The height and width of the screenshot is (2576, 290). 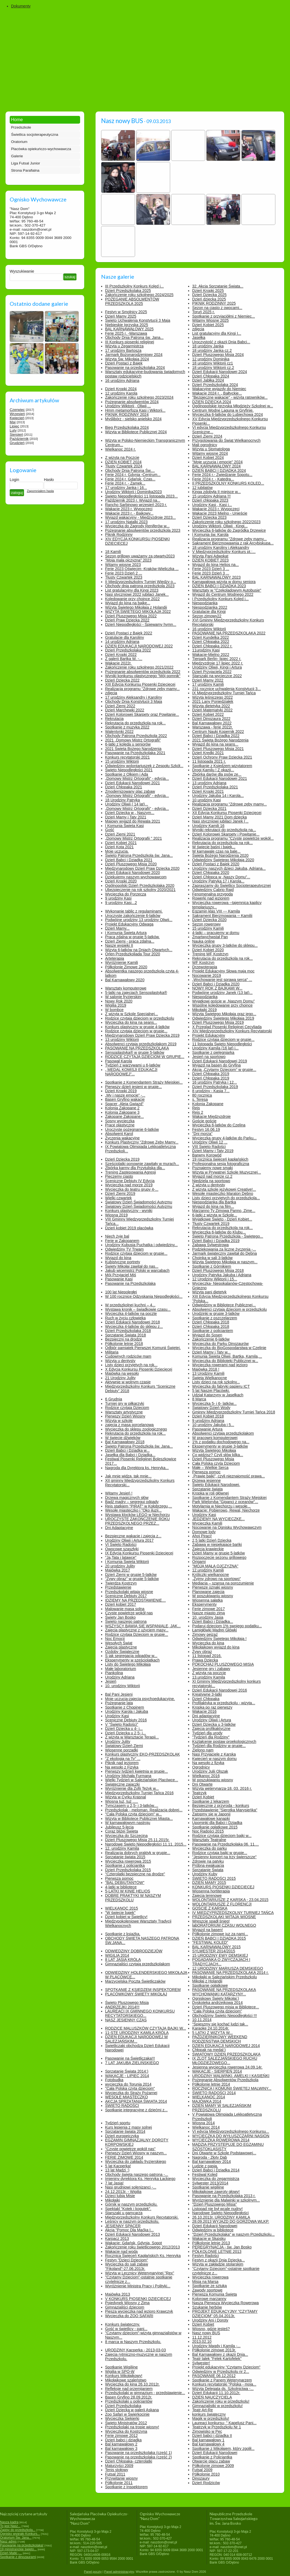 What do you see at coordinates (213, 1951) in the screenshot?
I see `SYLWESTER 2014/2015` at bounding box center [213, 1951].